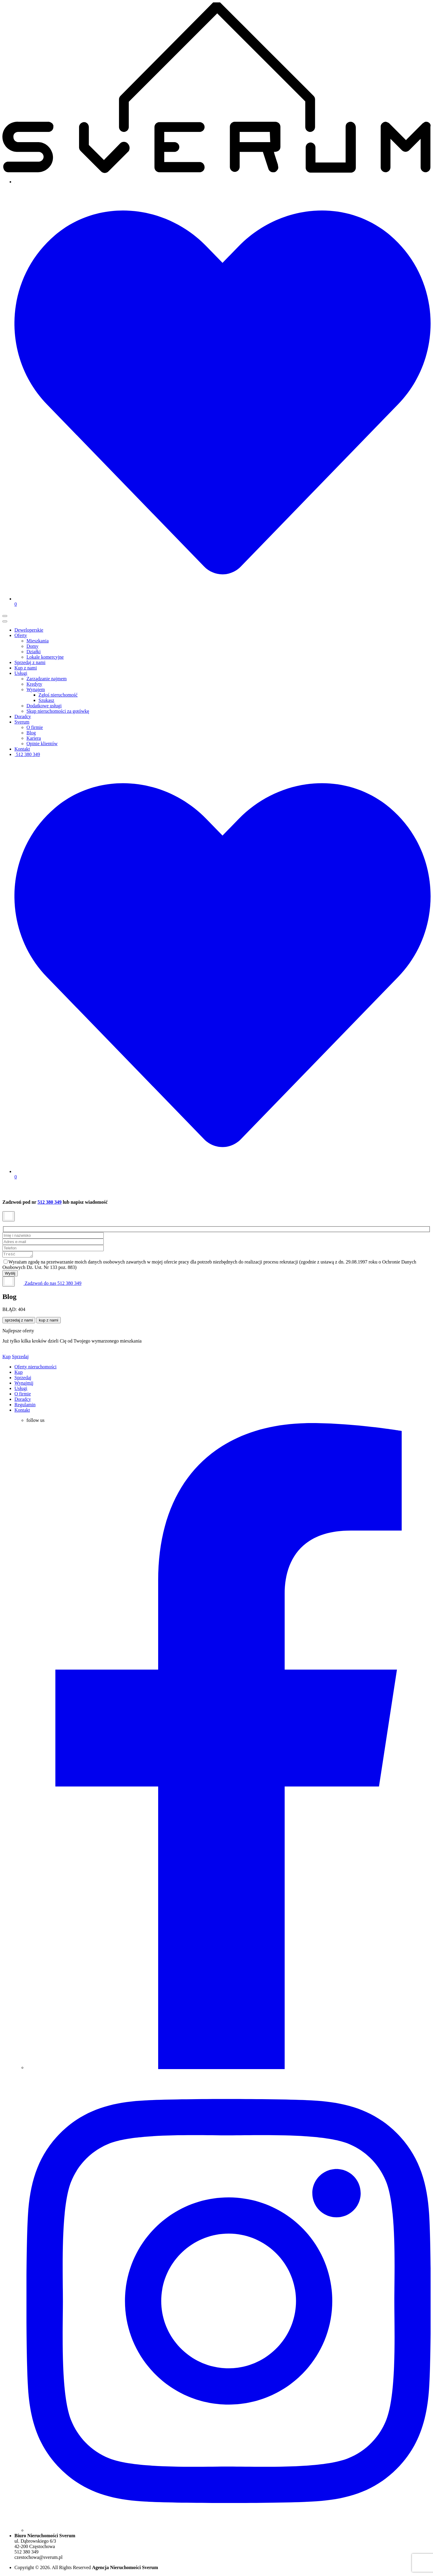 The width and height of the screenshot is (433, 2576). What do you see at coordinates (34, 727) in the screenshot?
I see `O firmie` at bounding box center [34, 727].